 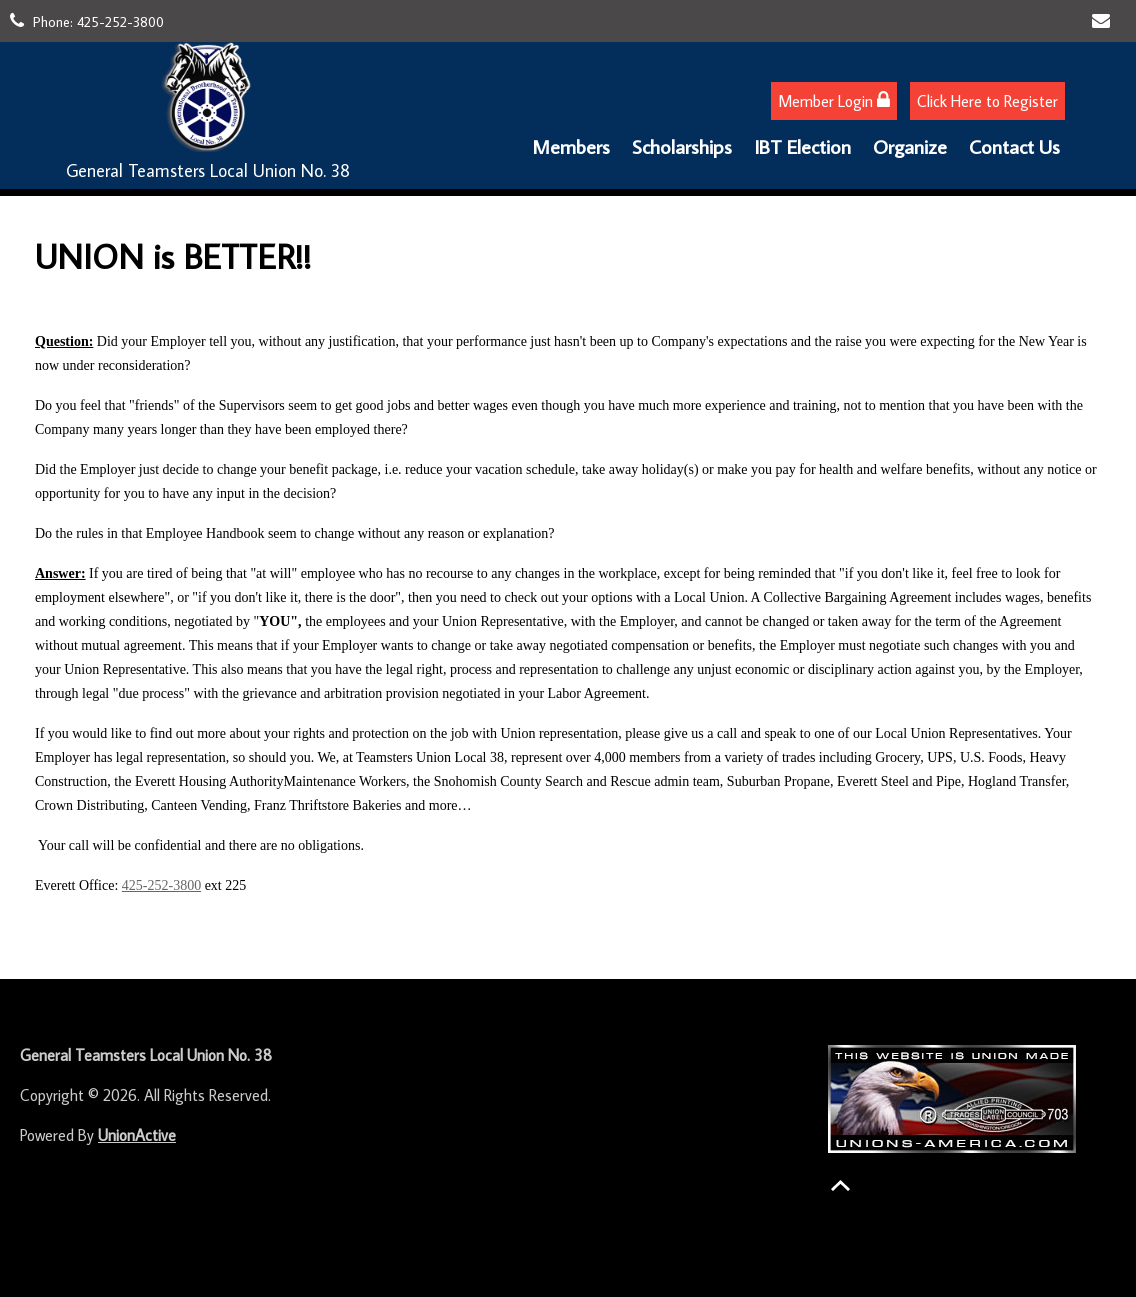 I want to click on UnionActive, so click(x=137, y=1135).